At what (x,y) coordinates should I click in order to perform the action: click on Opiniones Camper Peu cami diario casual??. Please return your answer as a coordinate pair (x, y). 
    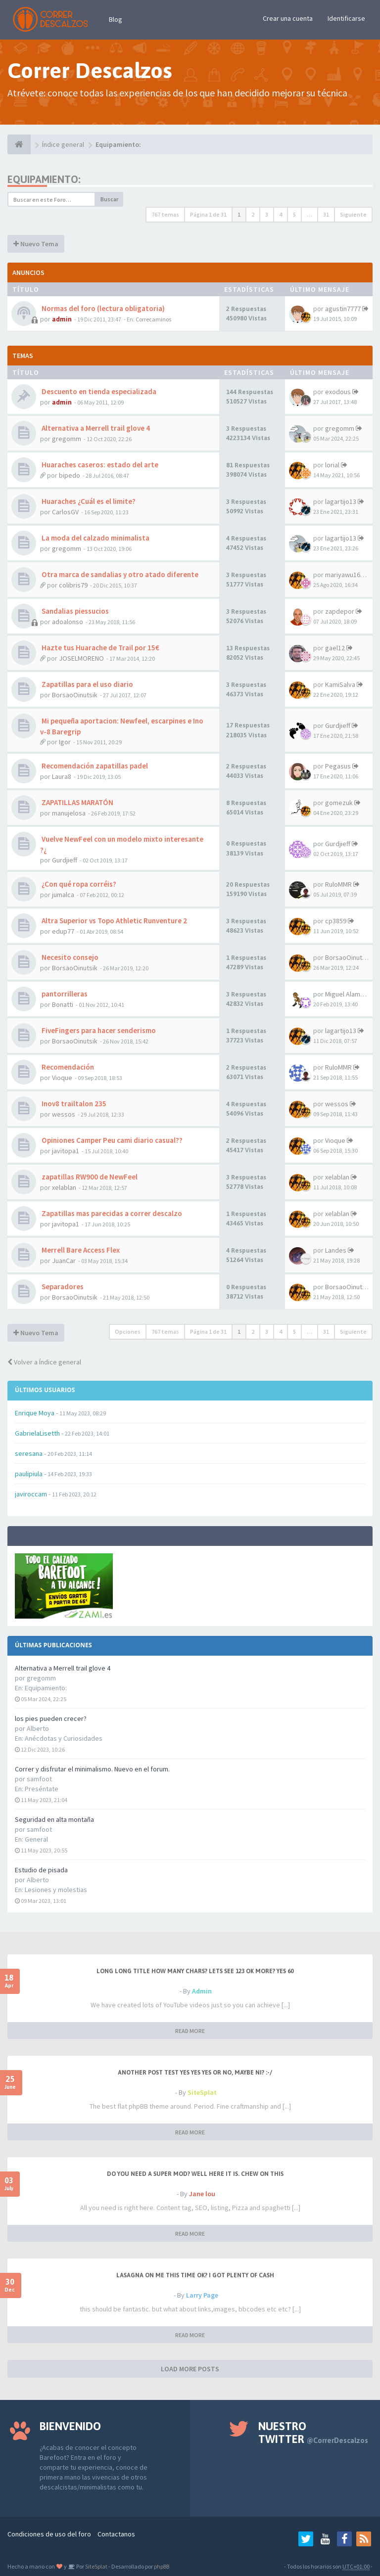
    Looking at the image, I should click on (111, 1140).